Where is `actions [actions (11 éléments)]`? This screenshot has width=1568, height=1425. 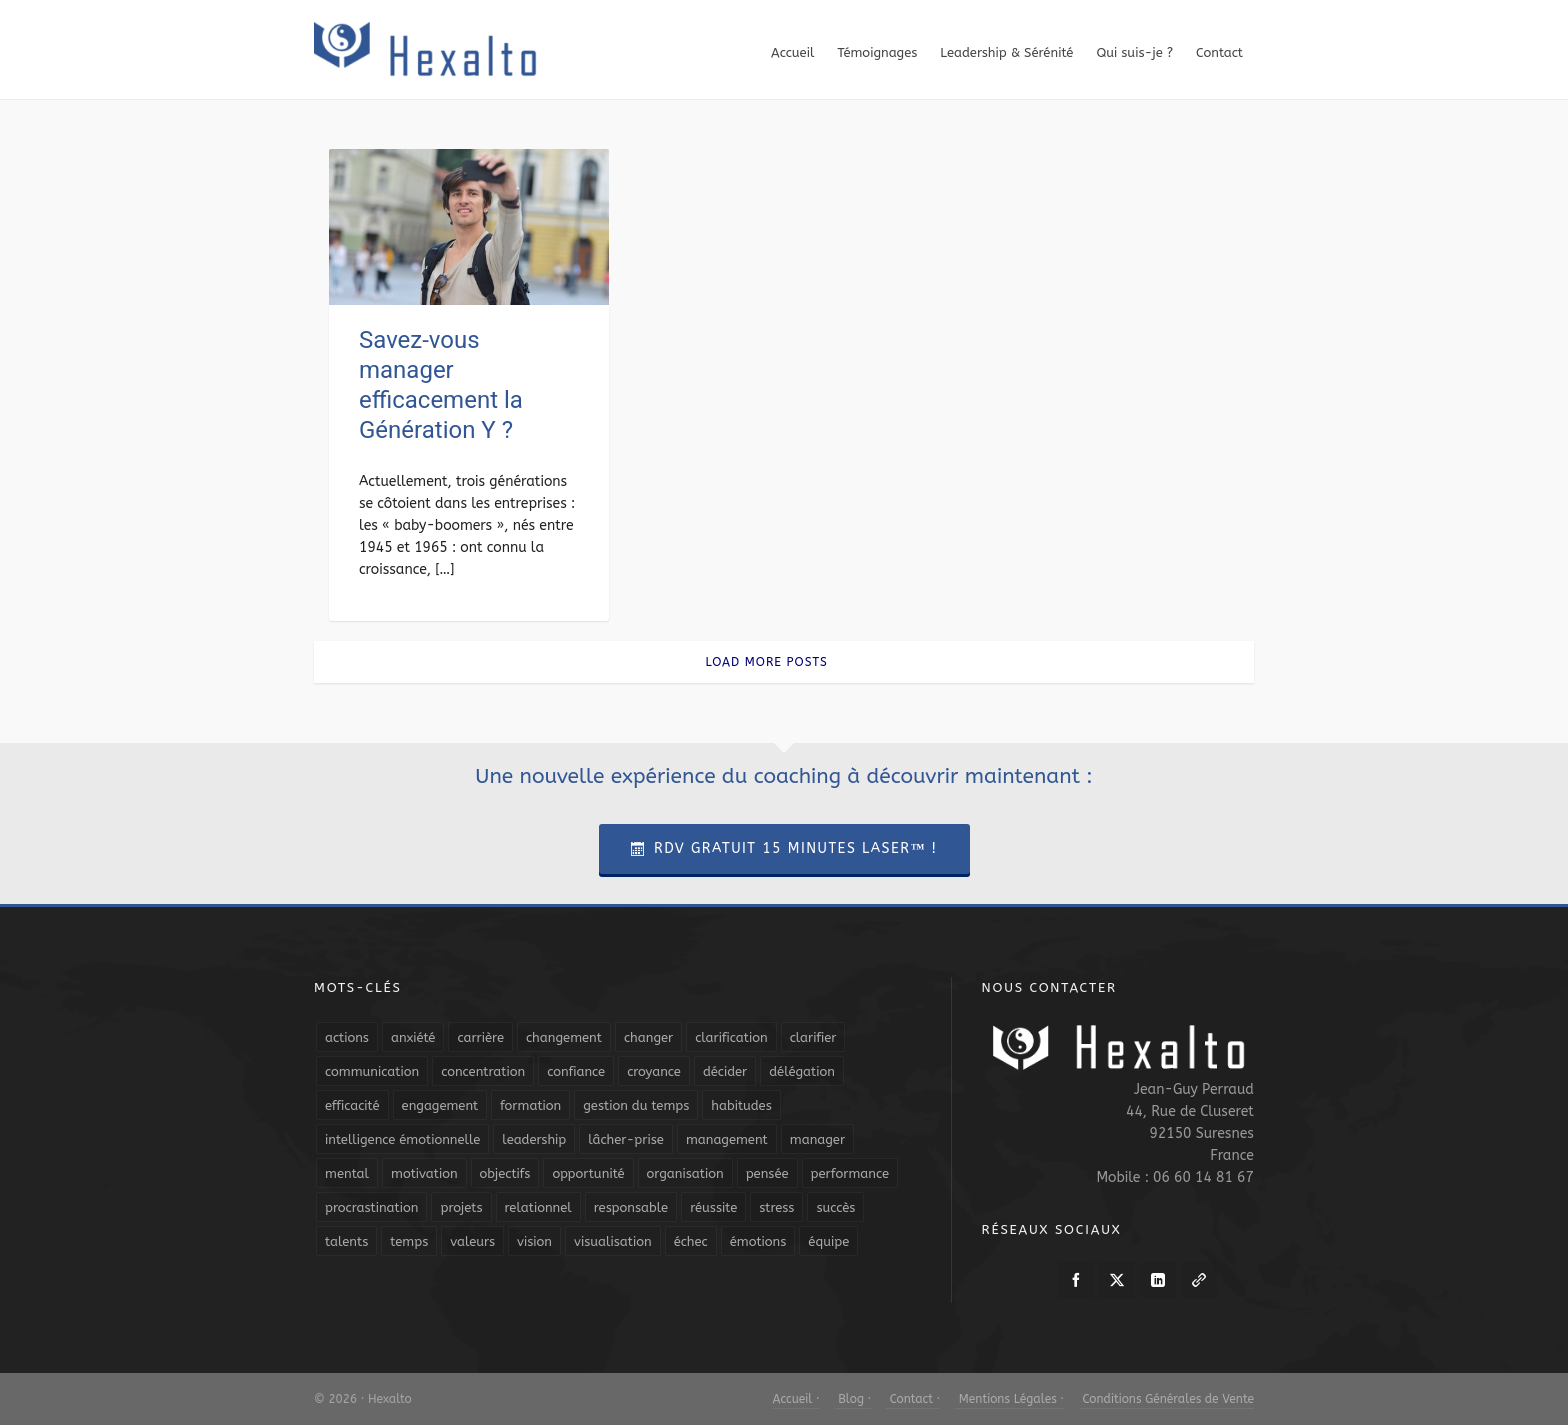 actions [actions (11 éléments)] is located at coordinates (347, 1037).